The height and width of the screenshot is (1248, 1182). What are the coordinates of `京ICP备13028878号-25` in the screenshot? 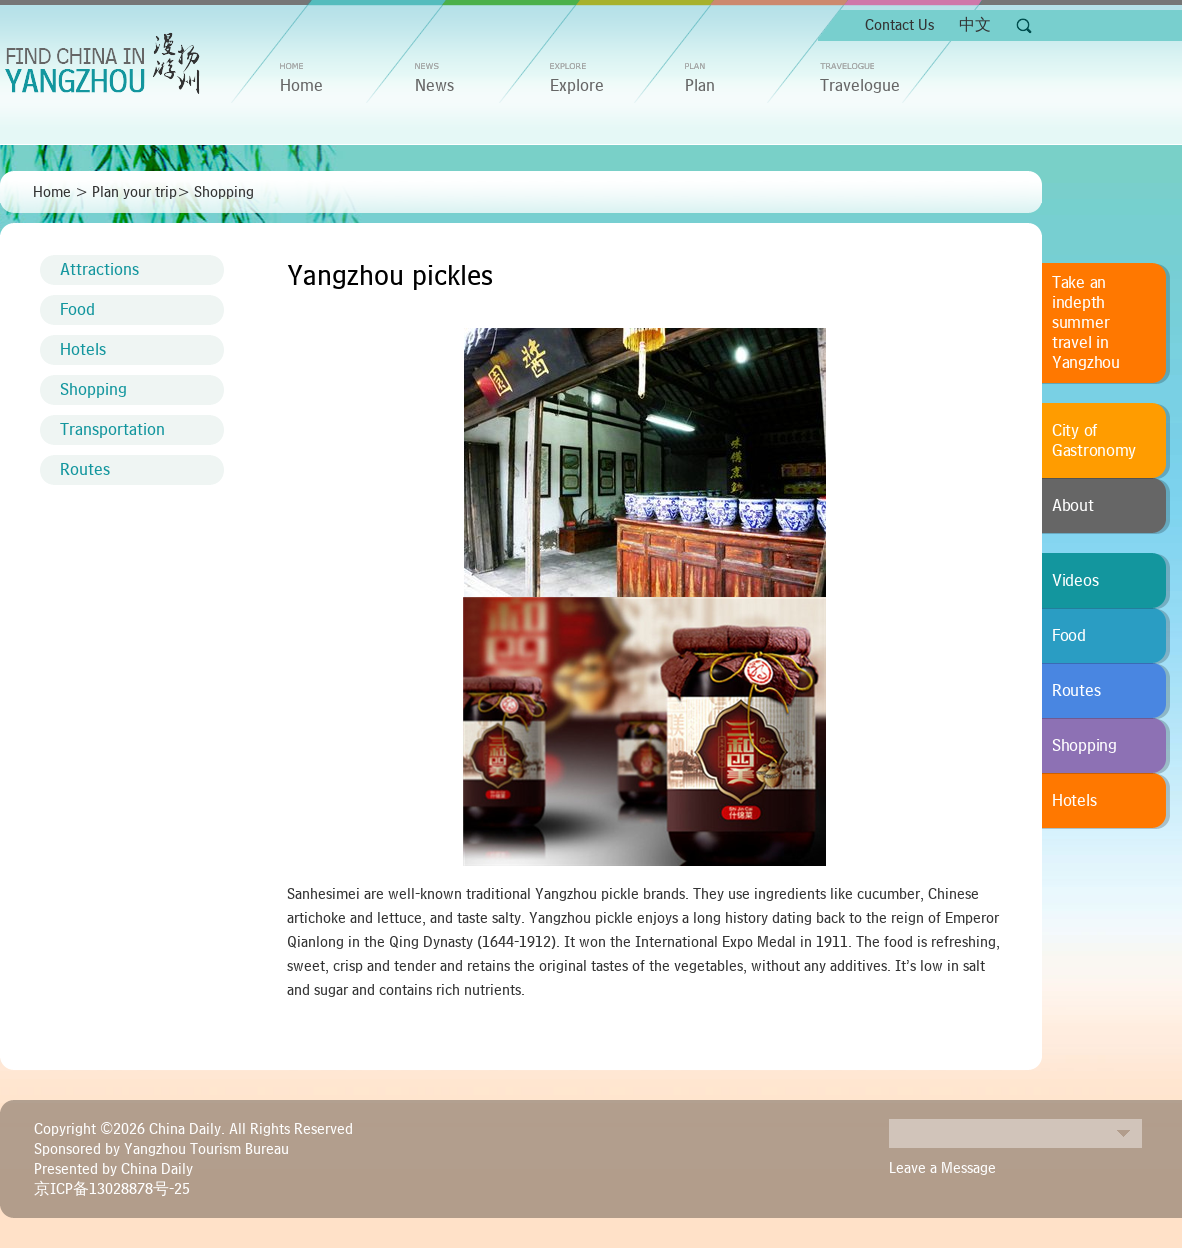 It's located at (112, 1189).